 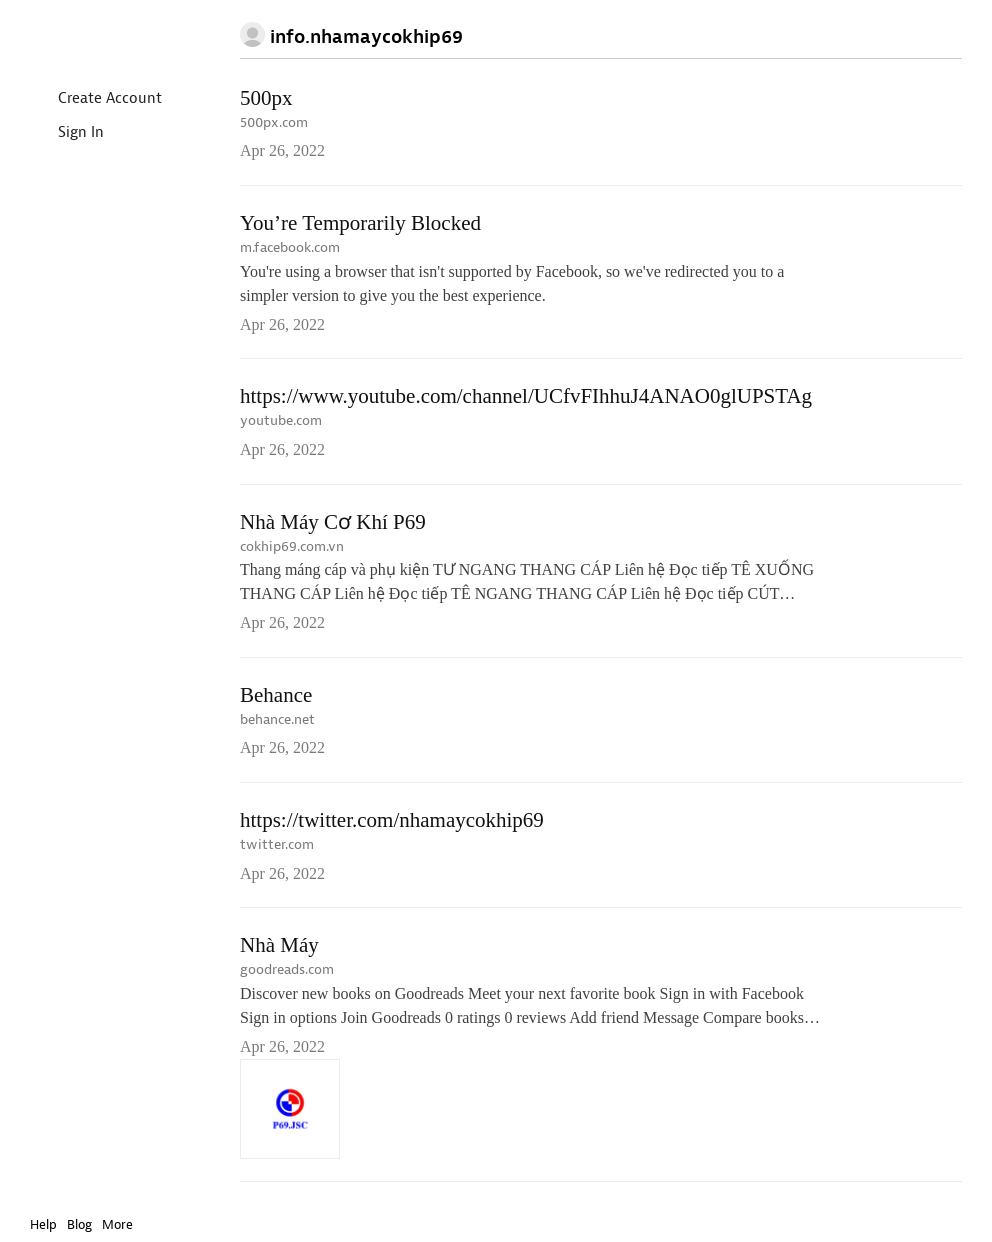 What do you see at coordinates (290, 247) in the screenshot?
I see `m.facebook.com` at bounding box center [290, 247].